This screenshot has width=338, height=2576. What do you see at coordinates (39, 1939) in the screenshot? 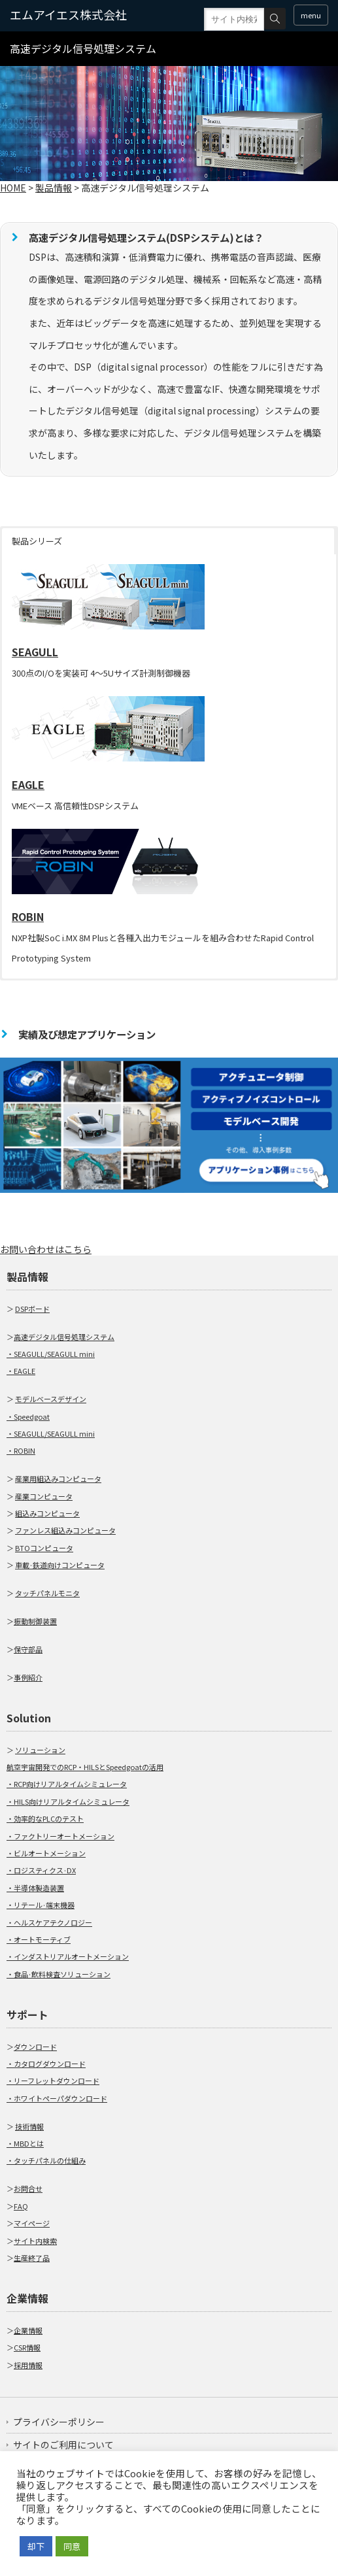
I see `・オートモーティブ` at bounding box center [39, 1939].